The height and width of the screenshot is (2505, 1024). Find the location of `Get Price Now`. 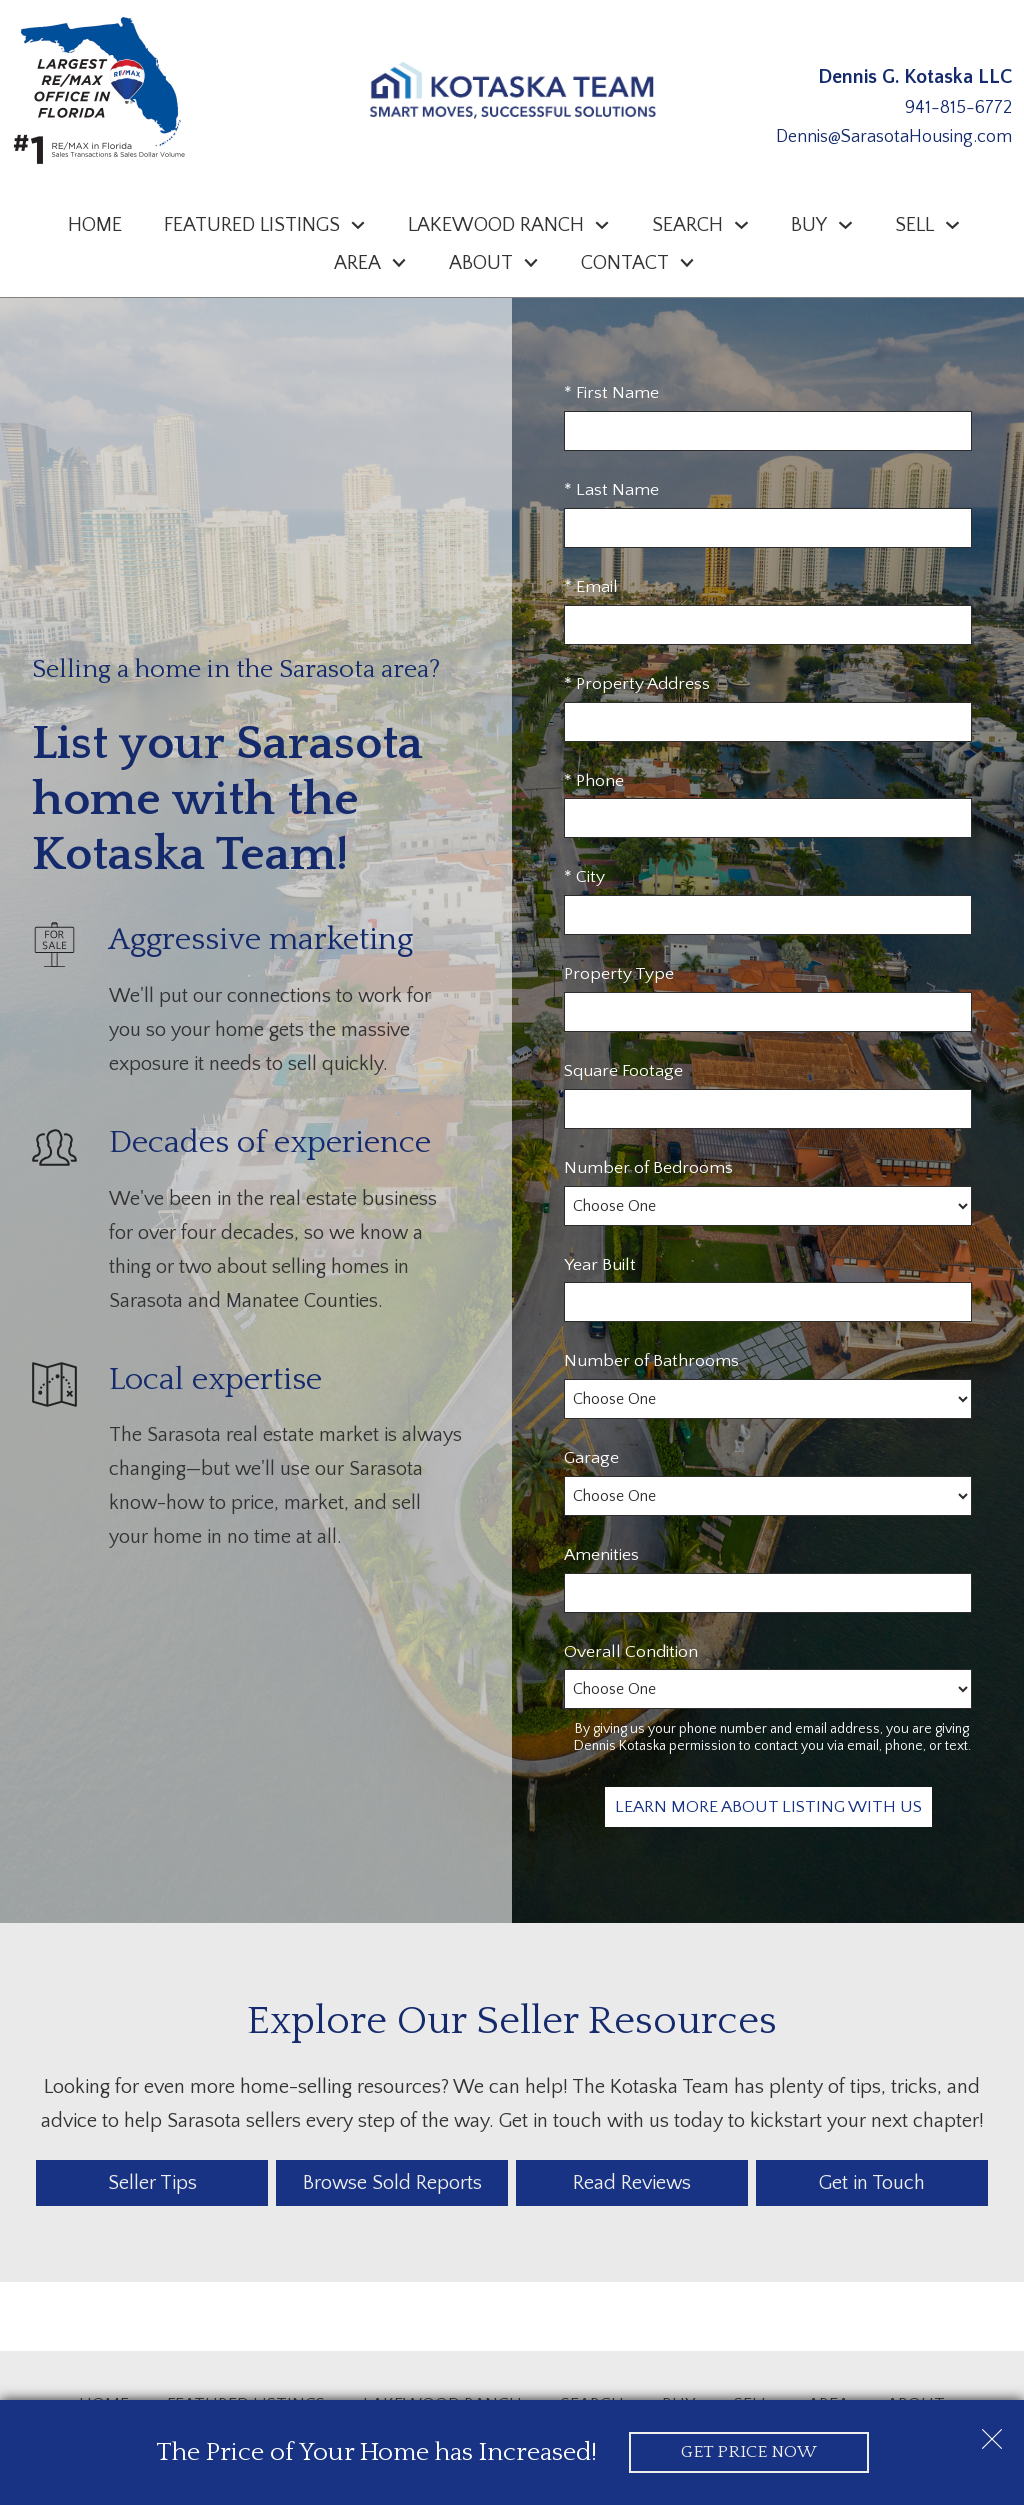

Get Price Now is located at coordinates (748, 2452).